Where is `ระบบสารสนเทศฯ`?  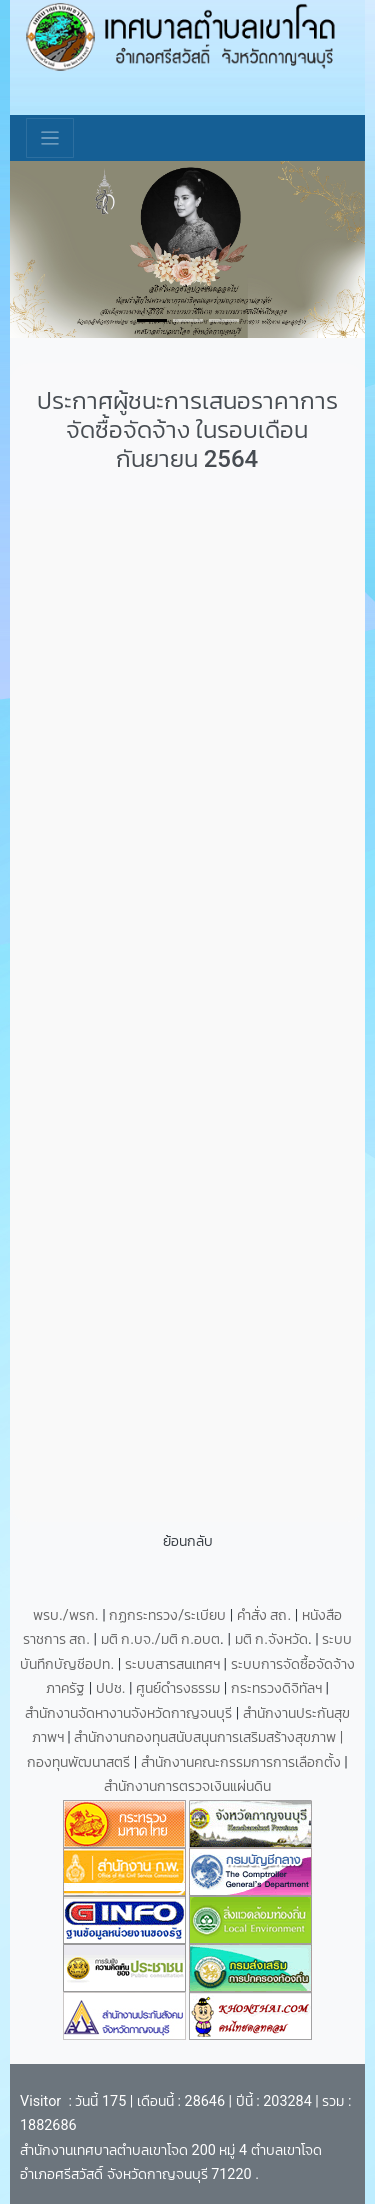 ระบบสารสนเทศฯ is located at coordinates (174, 1664).